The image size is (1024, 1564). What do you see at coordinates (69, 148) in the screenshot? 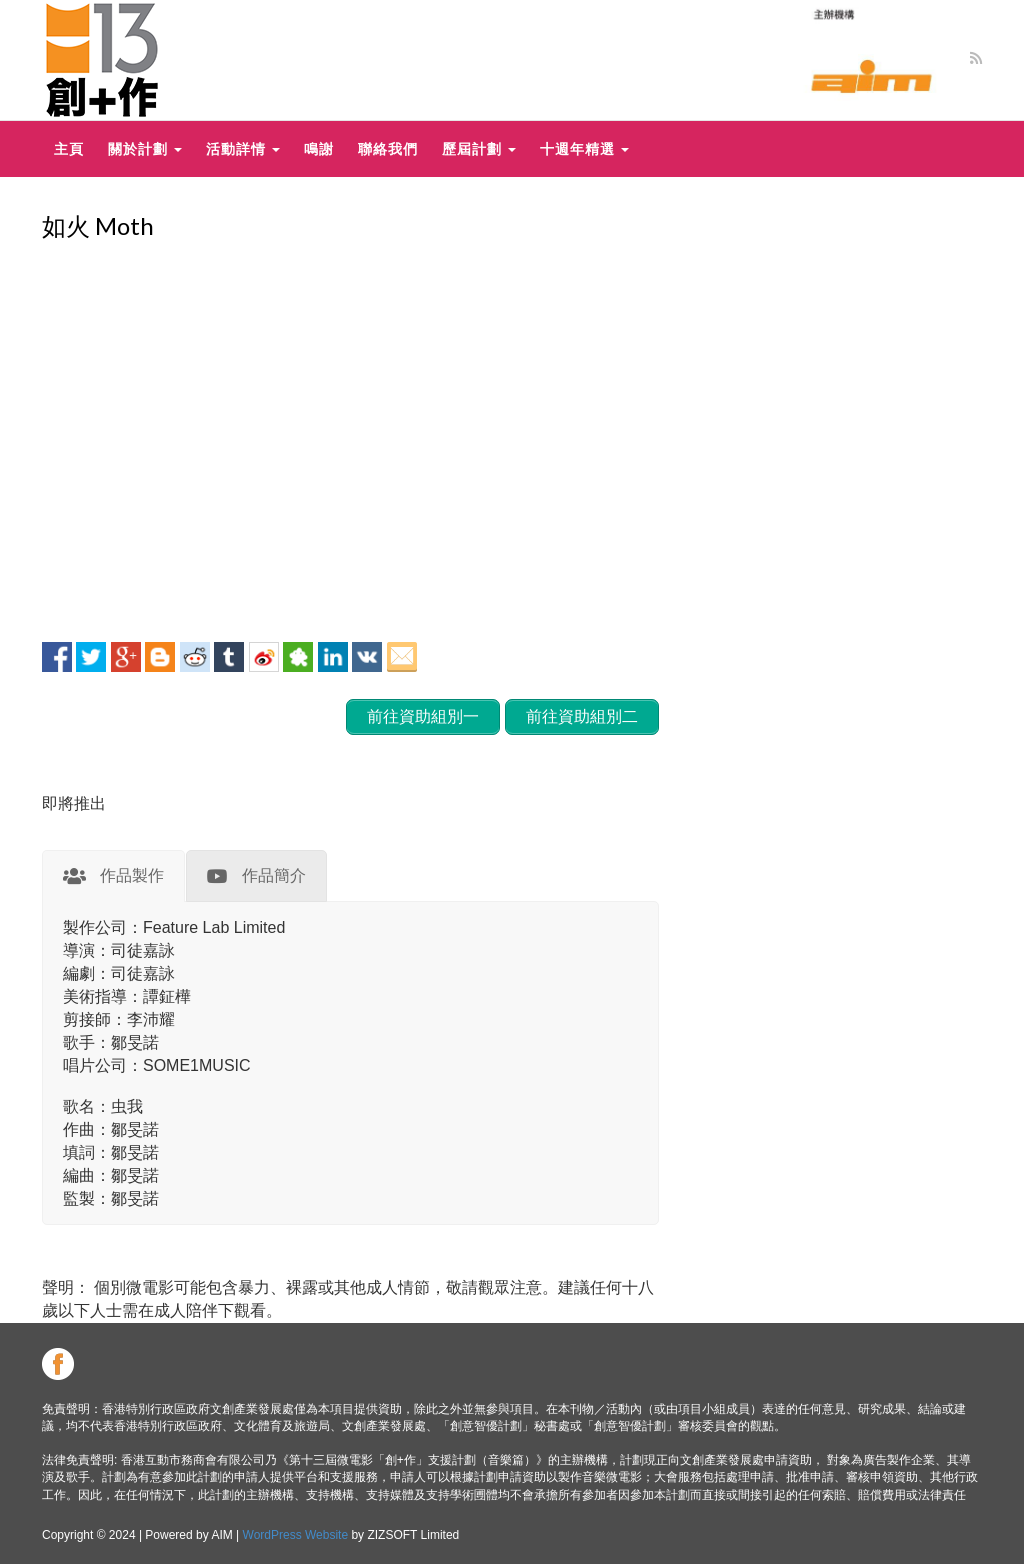
I see `主頁` at bounding box center [69, 148].